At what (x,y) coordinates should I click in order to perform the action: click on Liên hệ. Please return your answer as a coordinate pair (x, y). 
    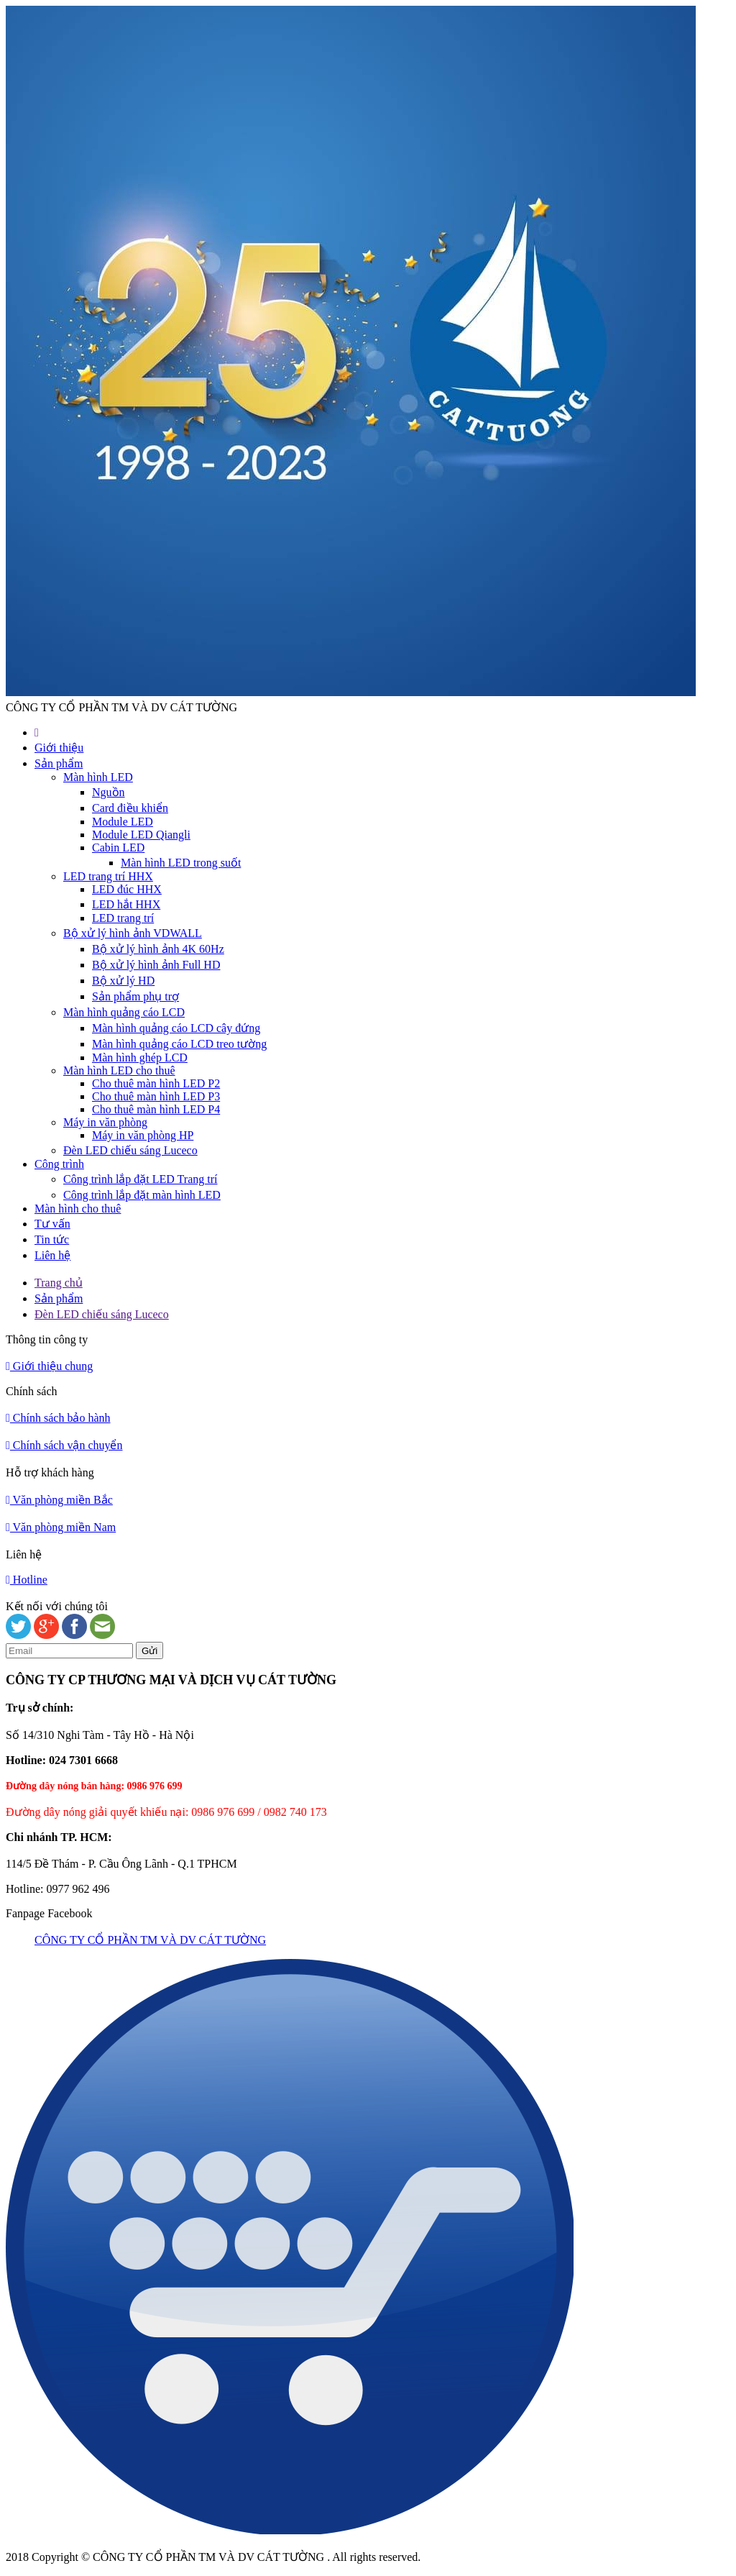
    Looking at the image, I should click on (52, 1255).